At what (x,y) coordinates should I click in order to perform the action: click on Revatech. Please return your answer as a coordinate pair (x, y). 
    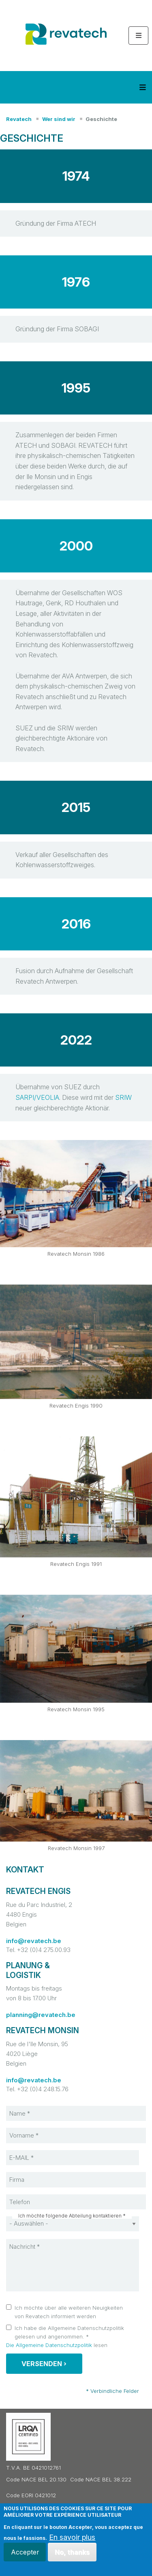
    Looking at the image, I should click on (19, 119).